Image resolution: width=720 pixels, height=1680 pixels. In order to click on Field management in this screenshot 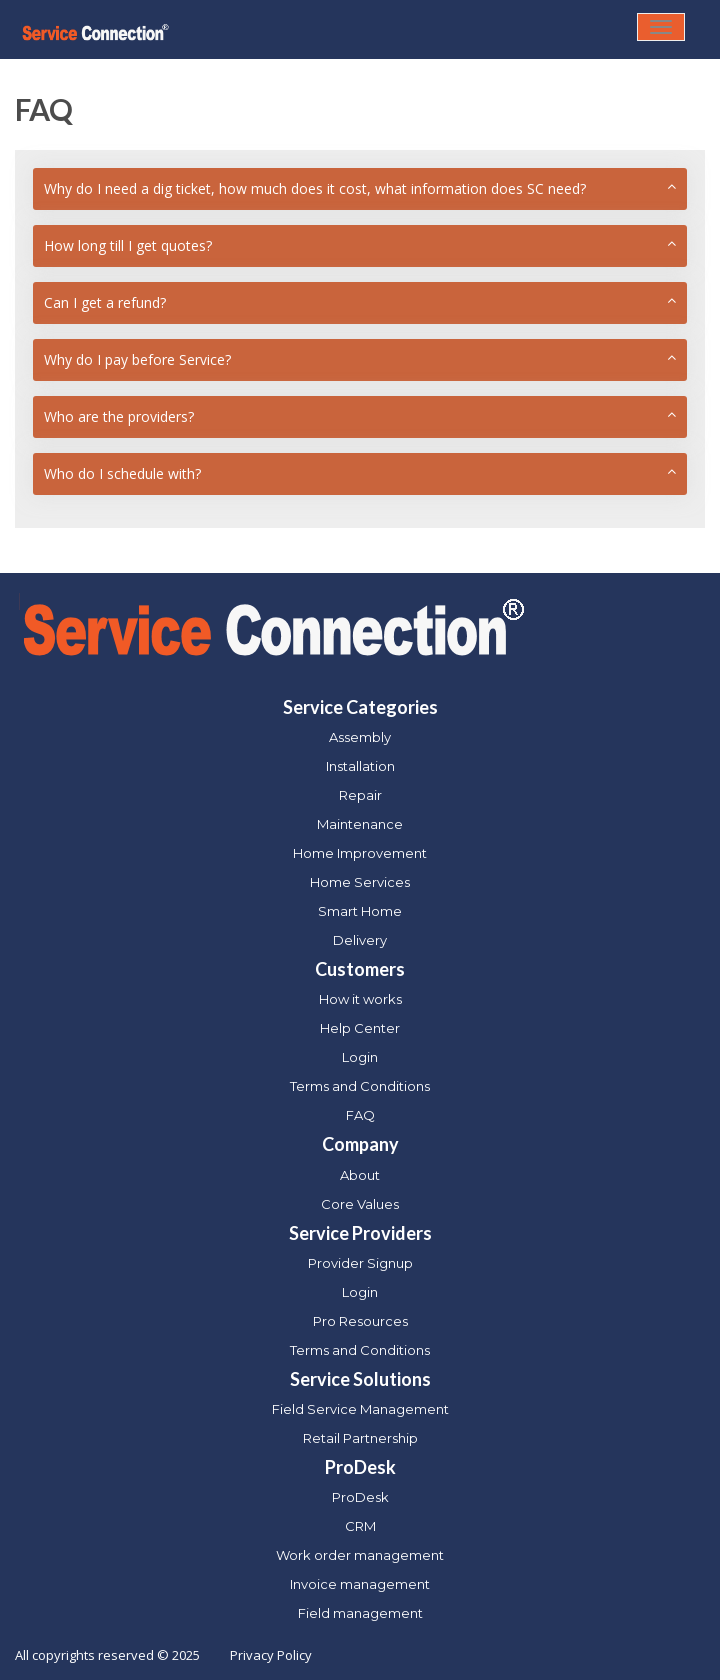, I will do `click(360, 1613)`.